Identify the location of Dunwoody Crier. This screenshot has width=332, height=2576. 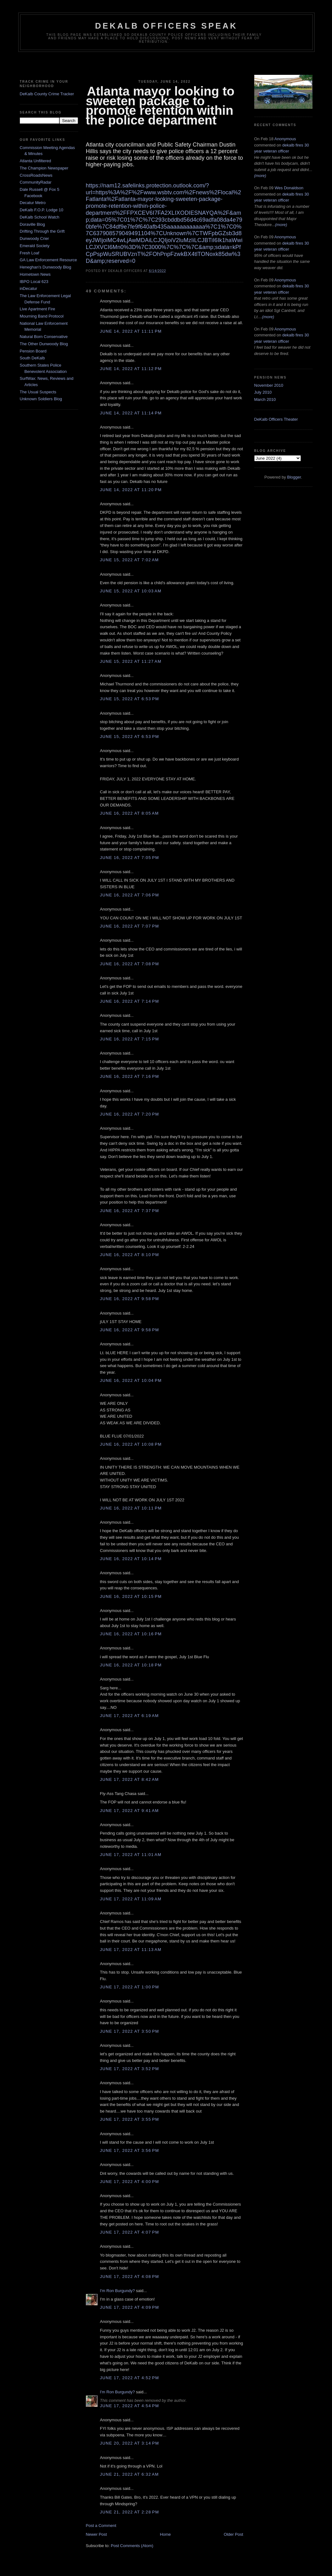
(34, 238).